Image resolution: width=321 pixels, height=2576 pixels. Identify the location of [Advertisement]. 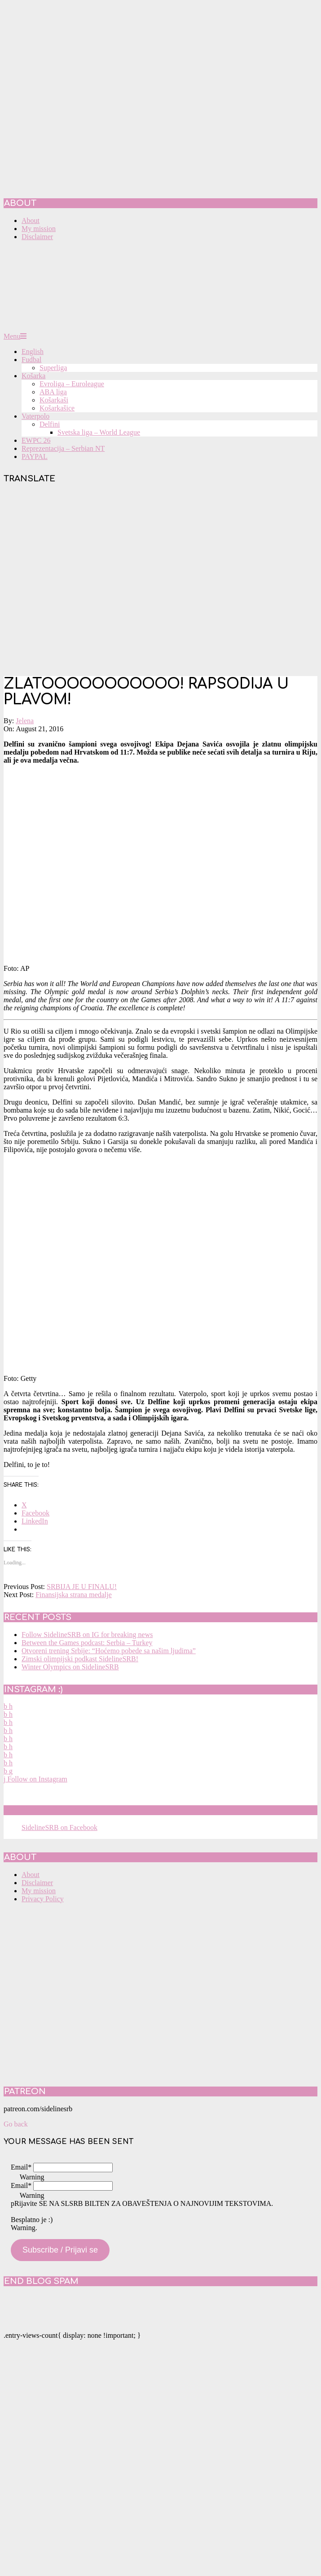
(84, 581).